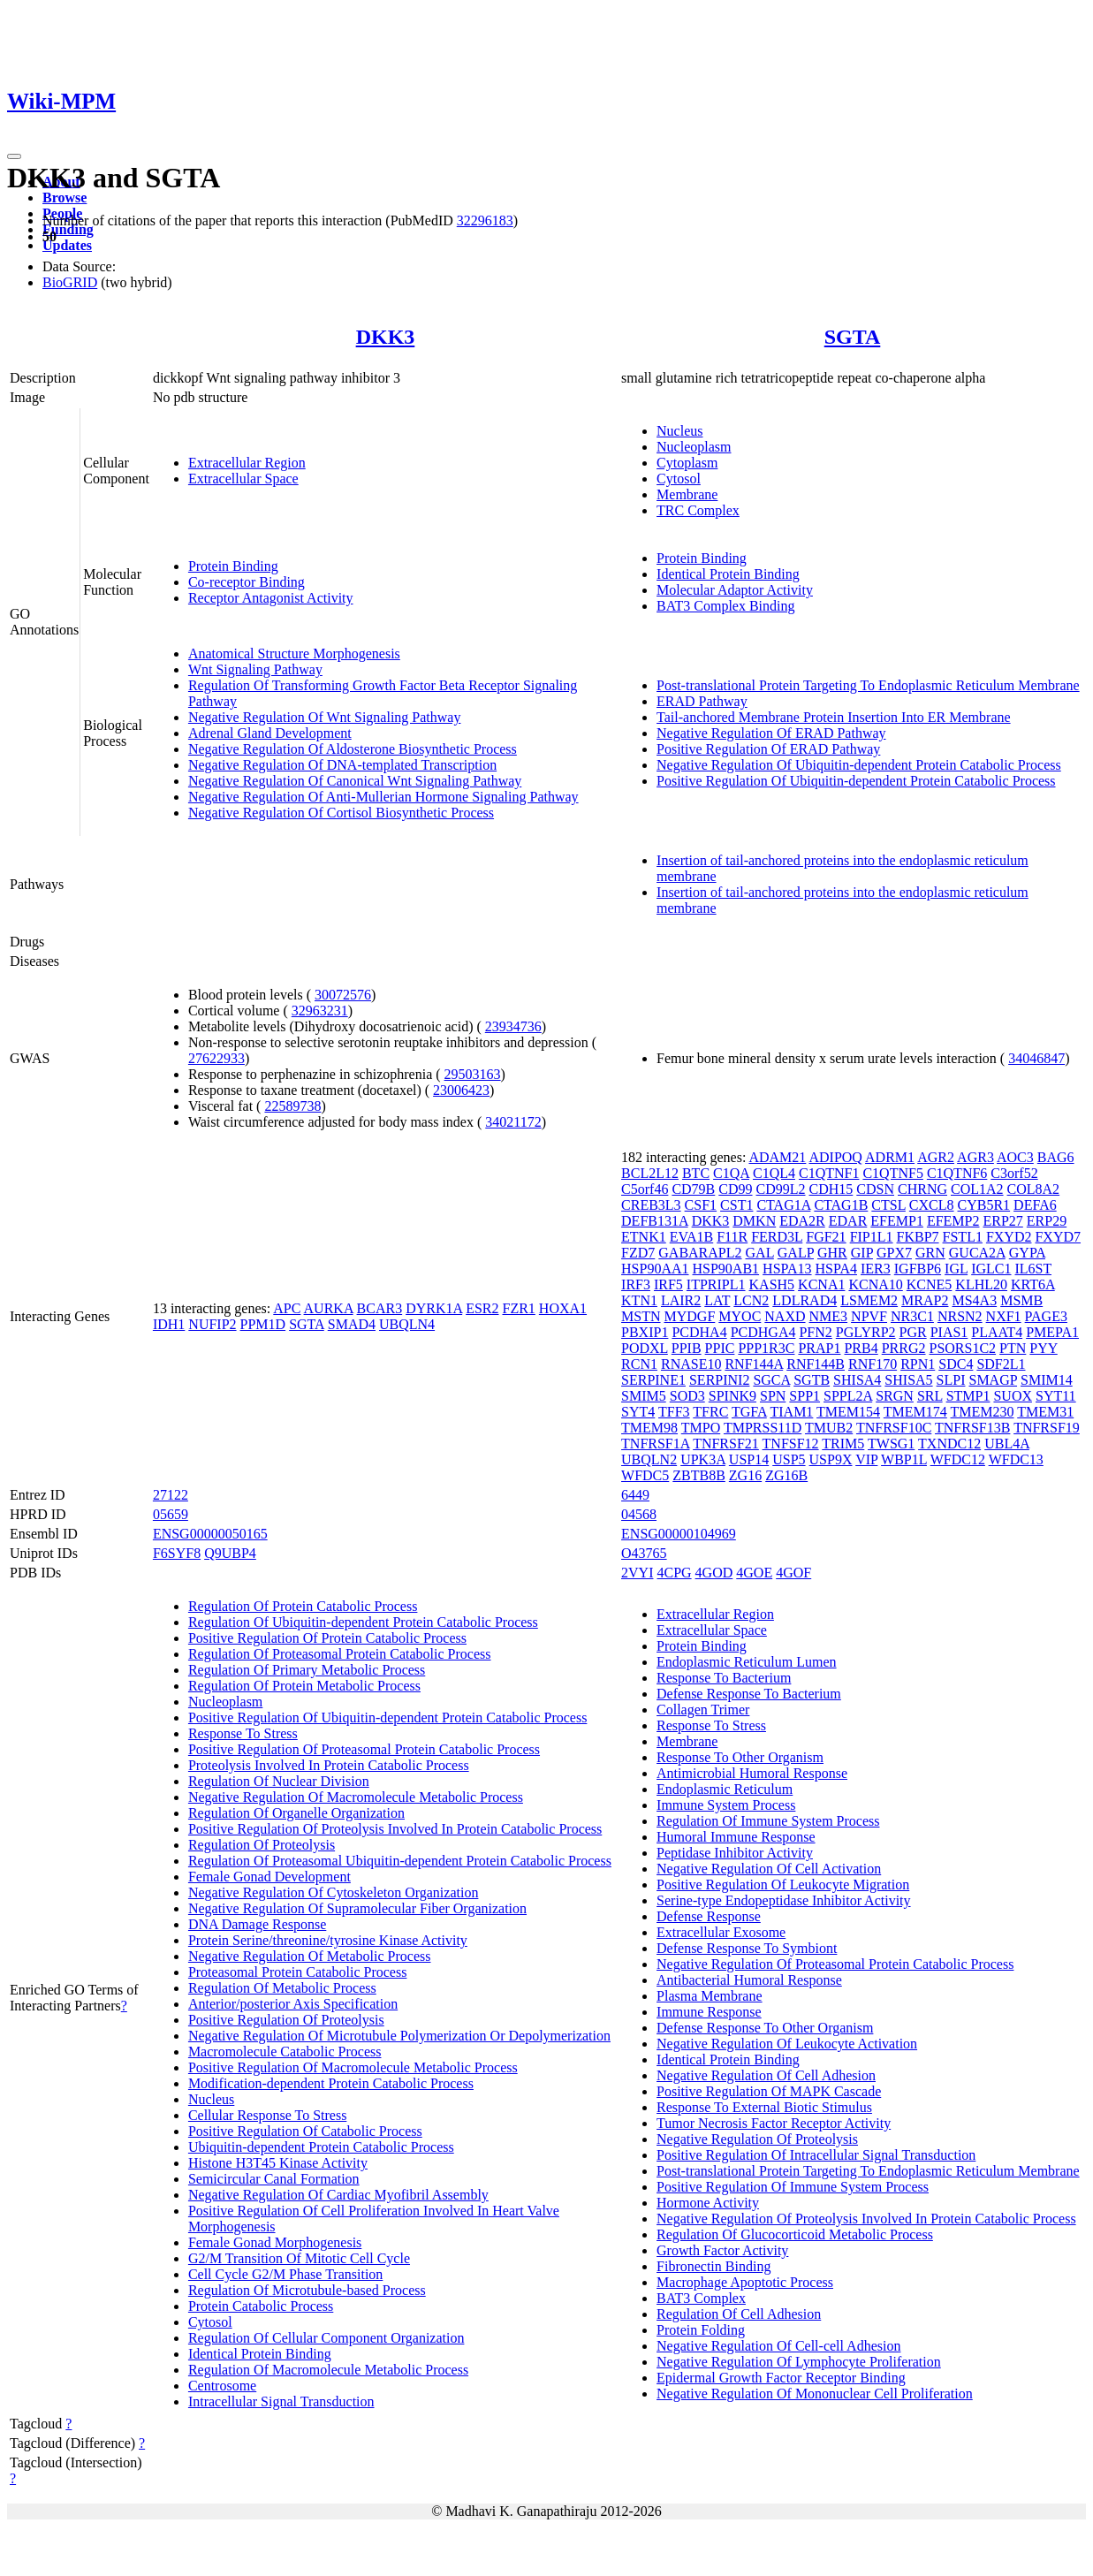  I want to click on TMEM98, so click(649, 1427).